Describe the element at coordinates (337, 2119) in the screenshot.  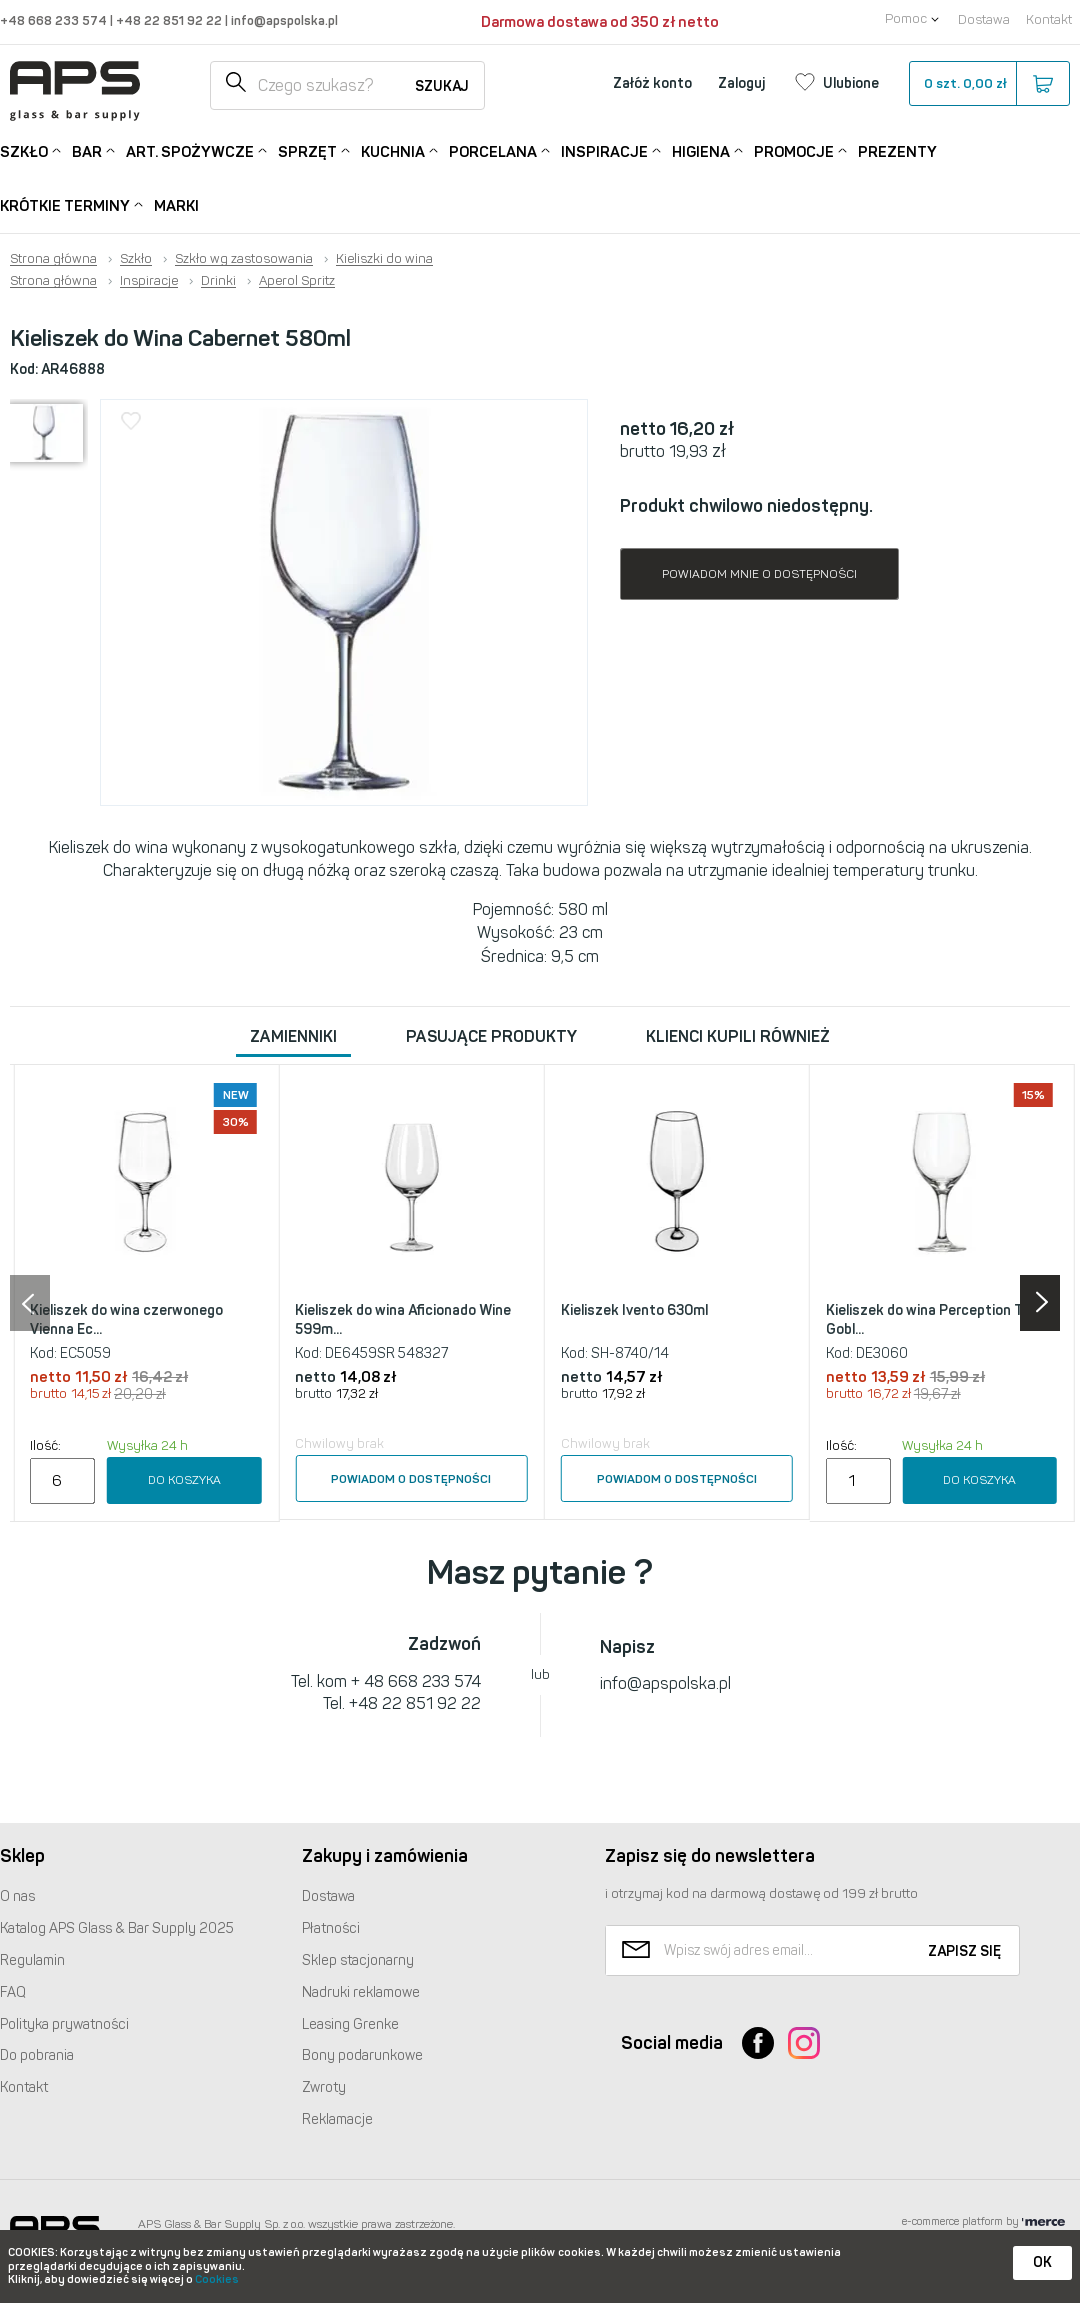
I see `Reklamacje` at that location.